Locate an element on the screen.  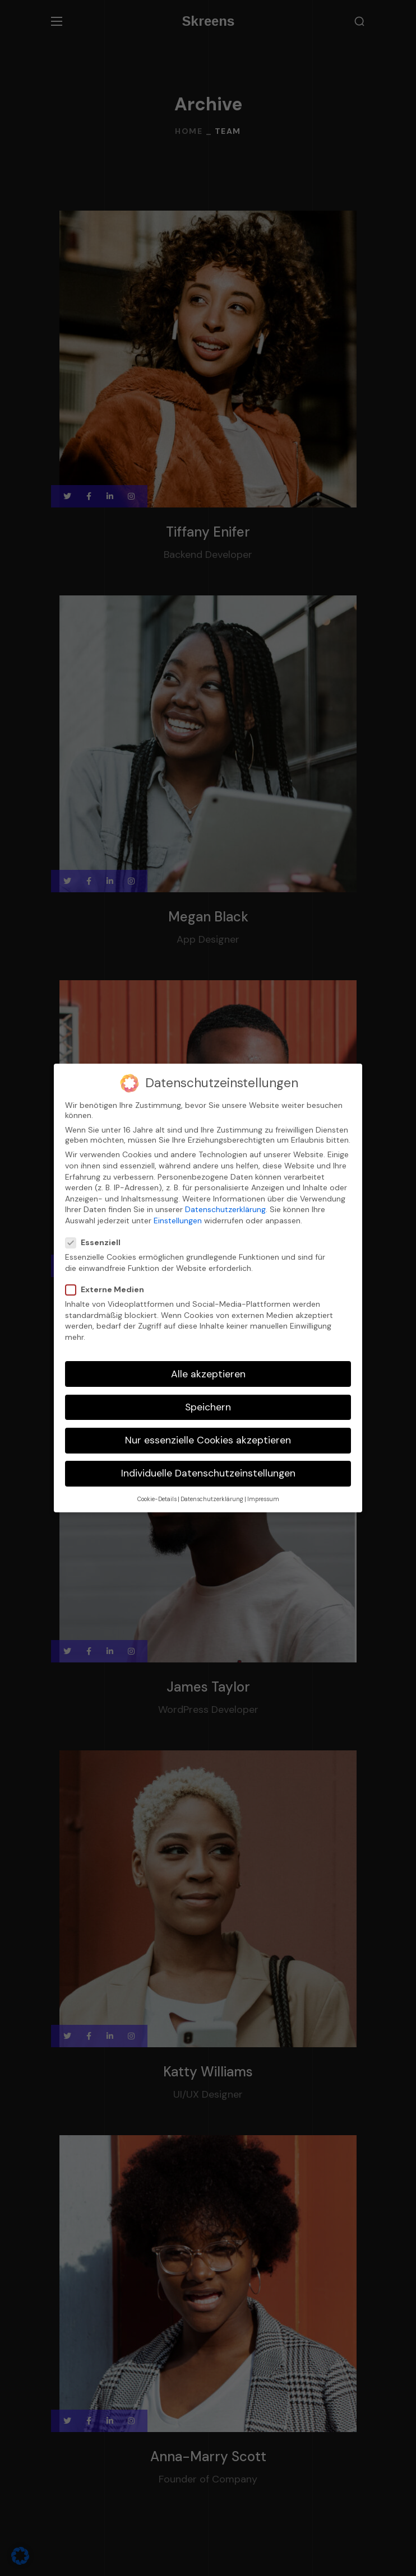
Essenziell is located at coordinates (97, 1242).